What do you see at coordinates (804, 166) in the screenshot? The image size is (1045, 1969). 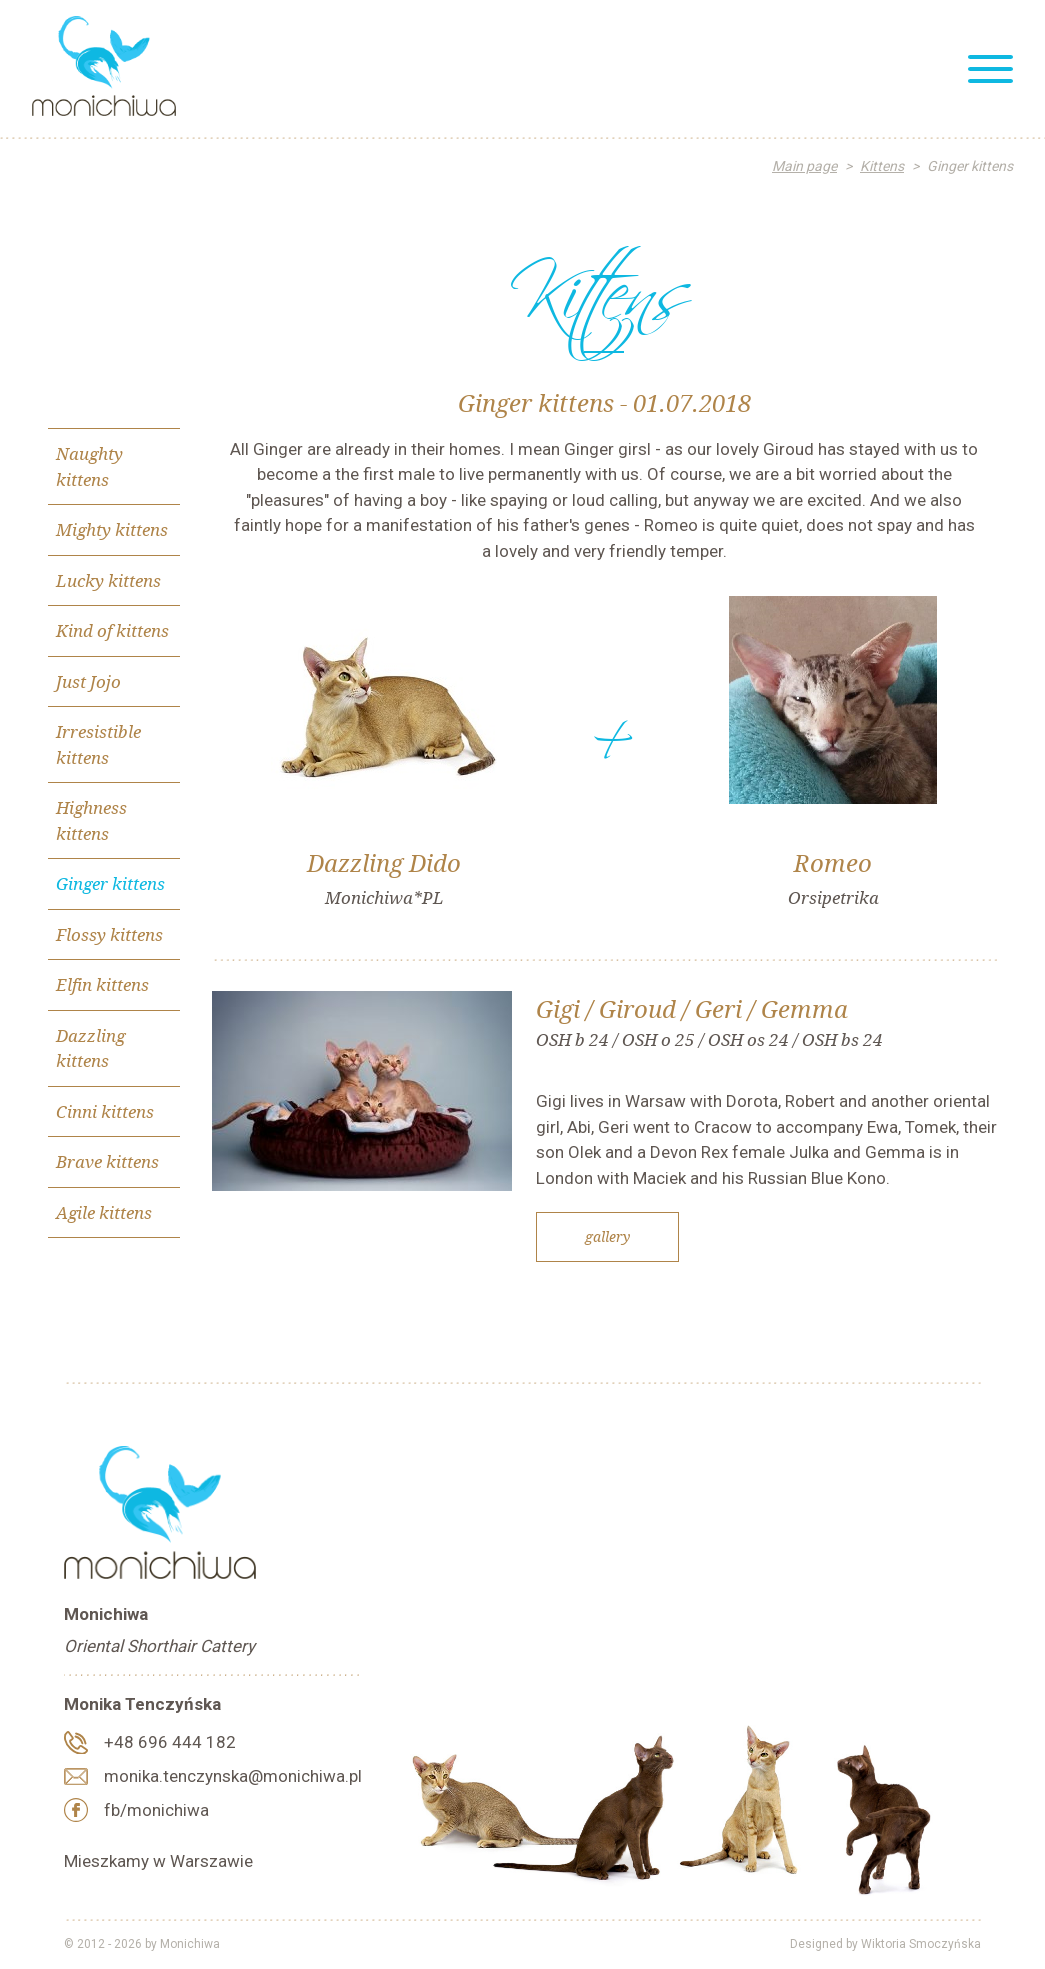 I see `Main page` at bounding box center [804, 166].